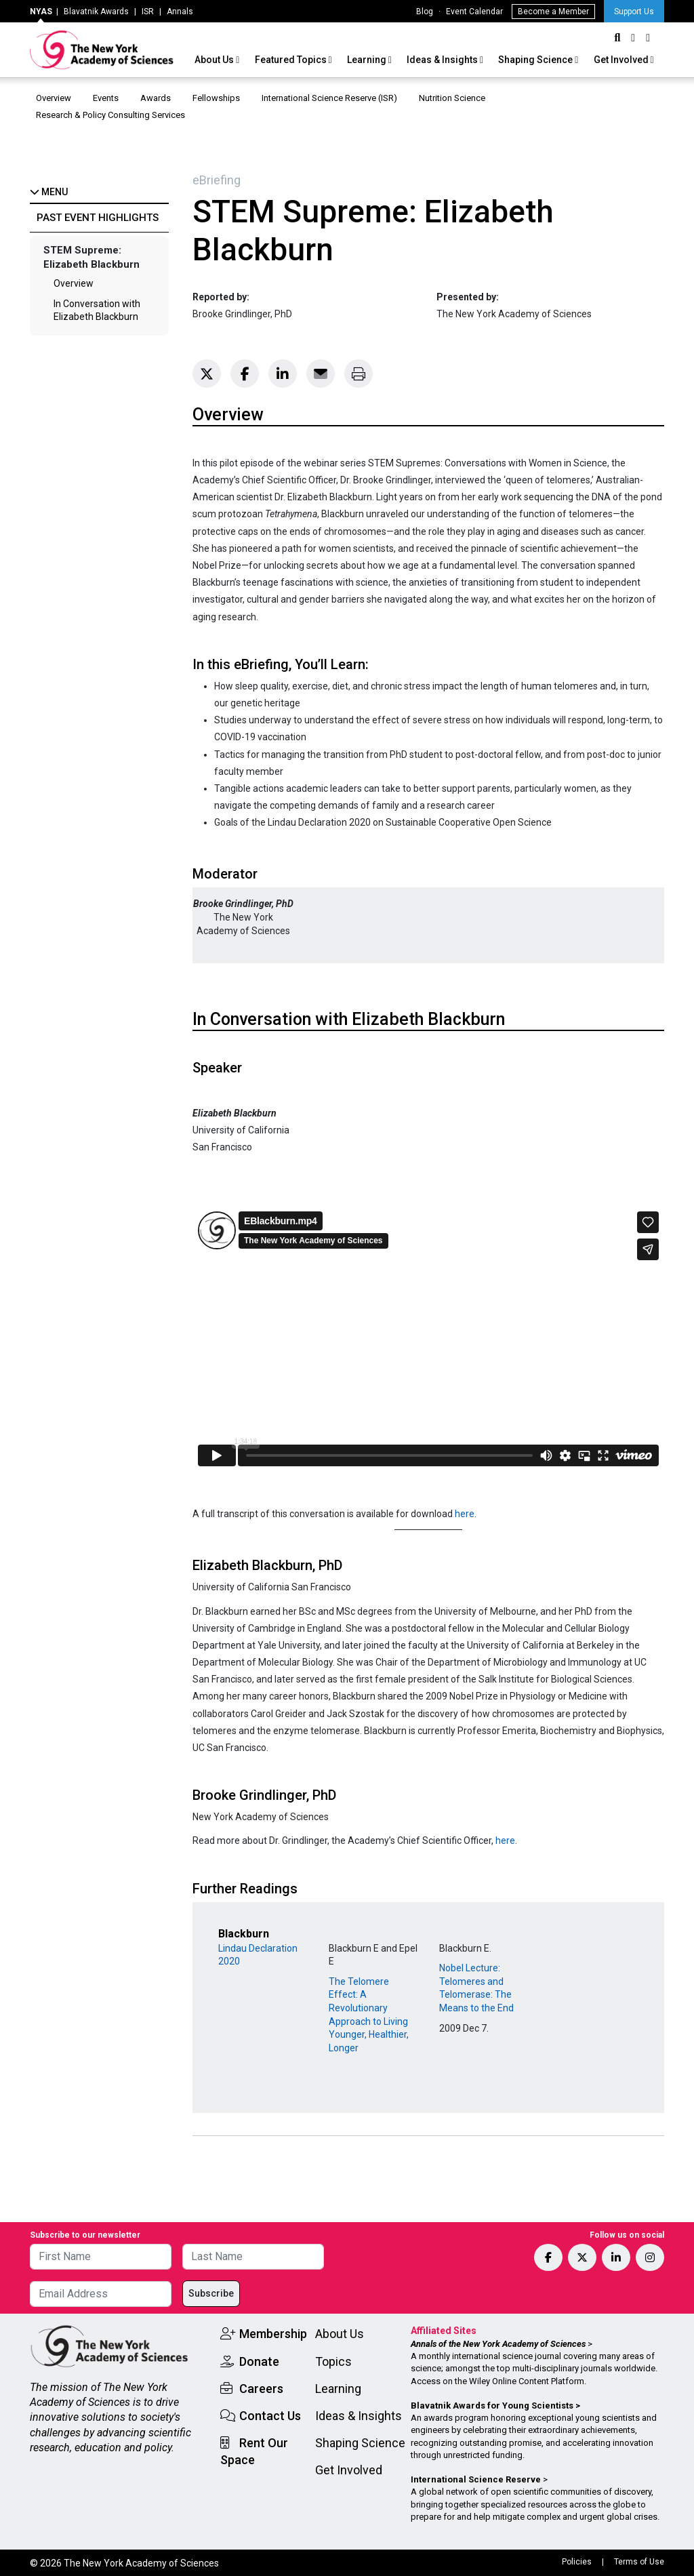 Image resolution: width=694 pixels, height=2576 pixels. Describe the element at coordinates (259, 2361) in the screenshot. I see `Donate` at that location.